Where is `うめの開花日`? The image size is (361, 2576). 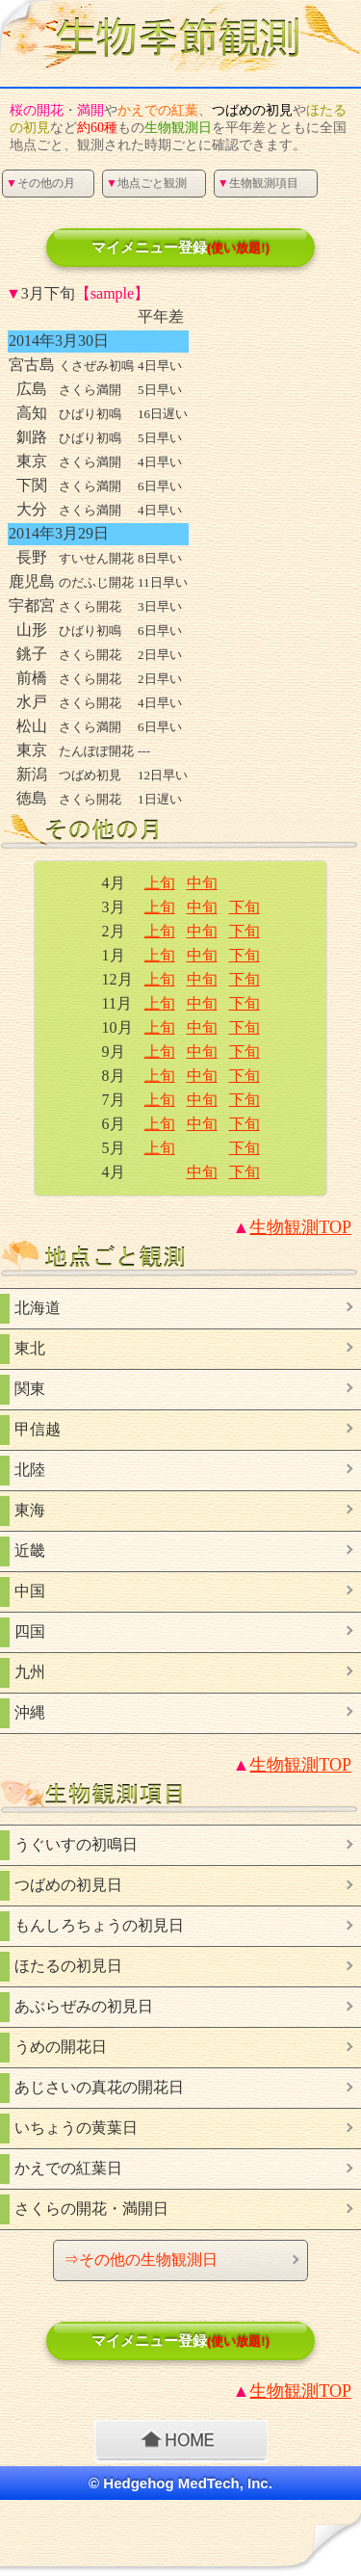 うめの開花日 is located at coordinates (60, 2046).